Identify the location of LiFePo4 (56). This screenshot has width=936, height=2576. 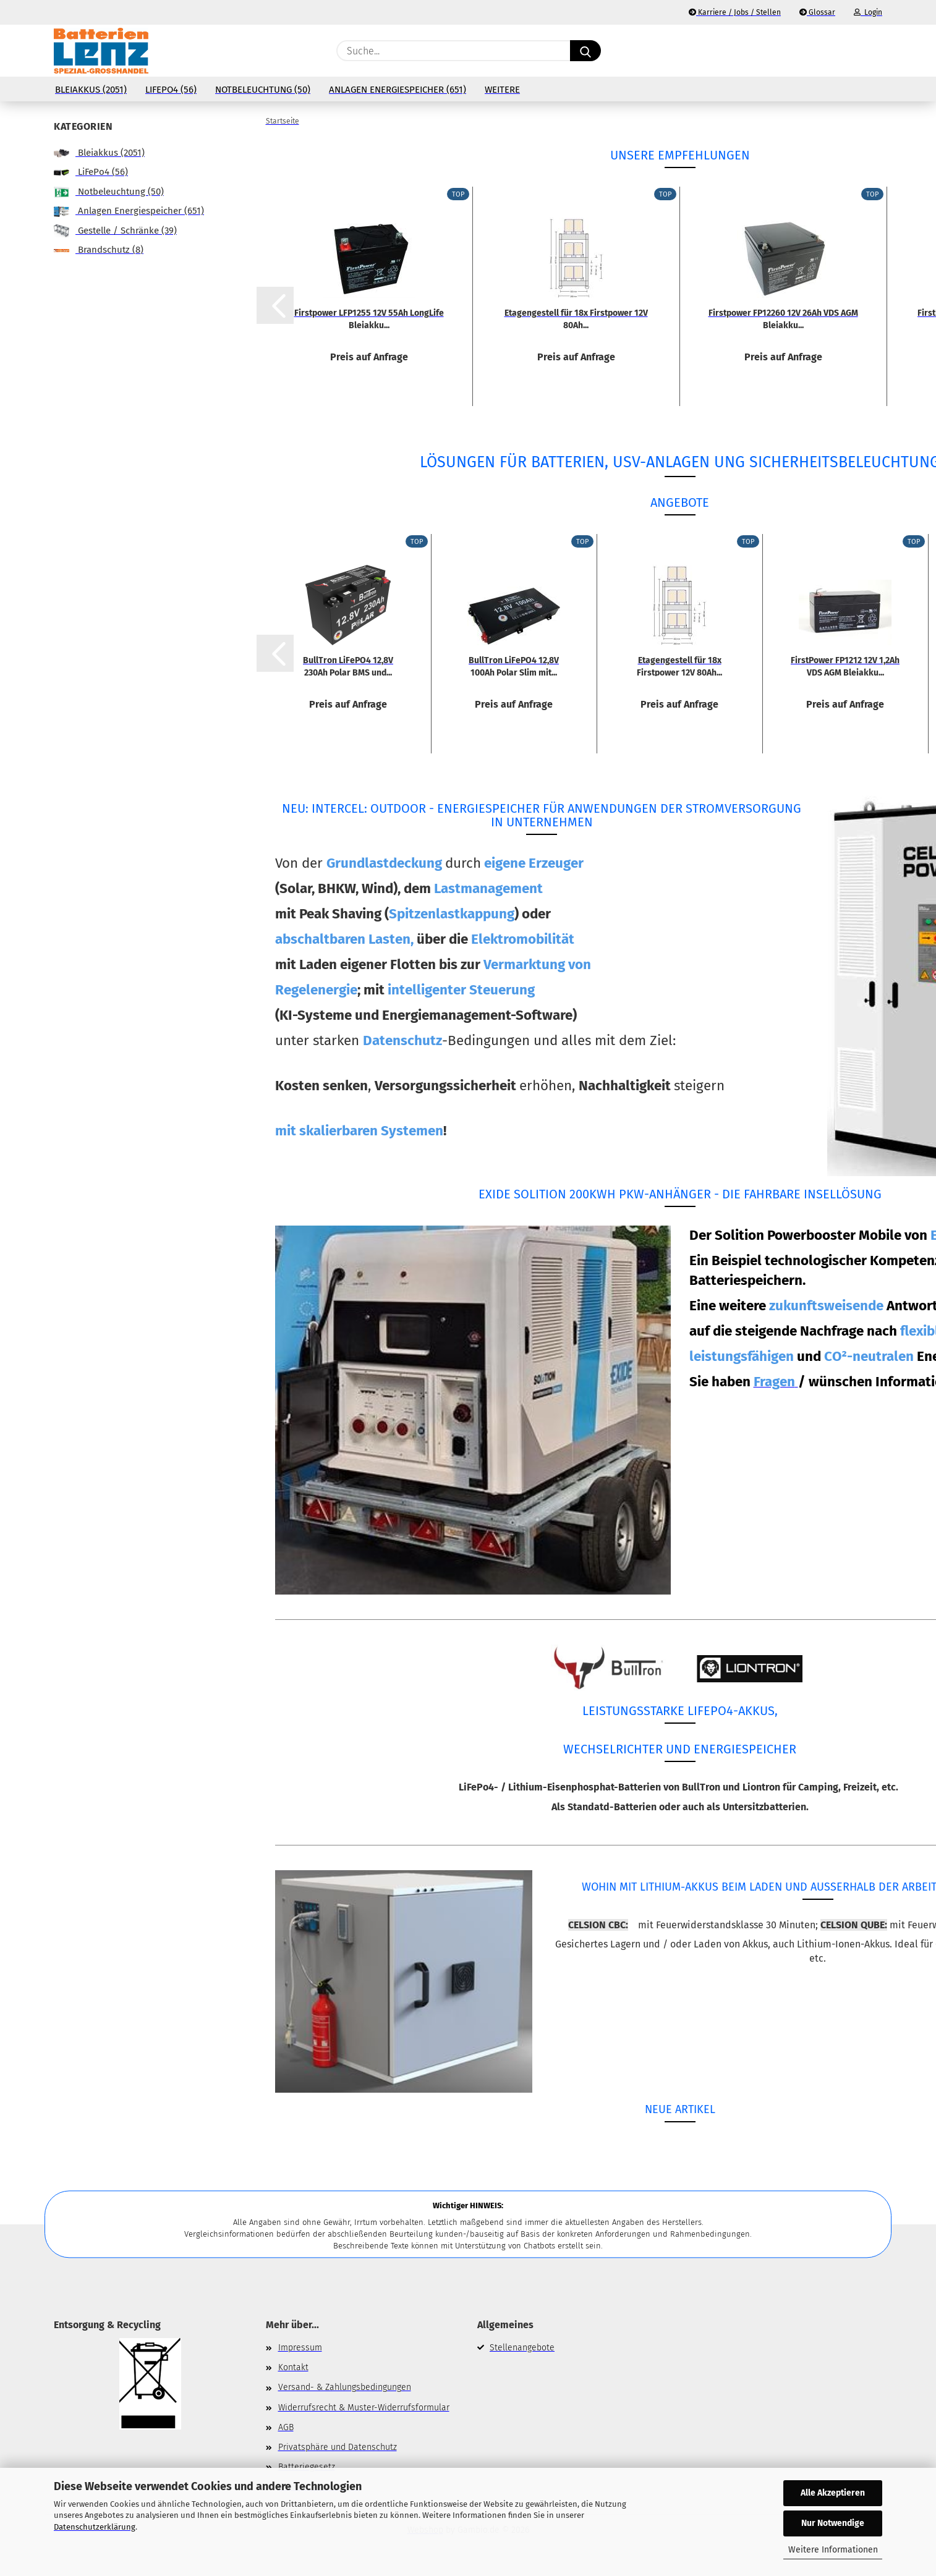
(171, 89).